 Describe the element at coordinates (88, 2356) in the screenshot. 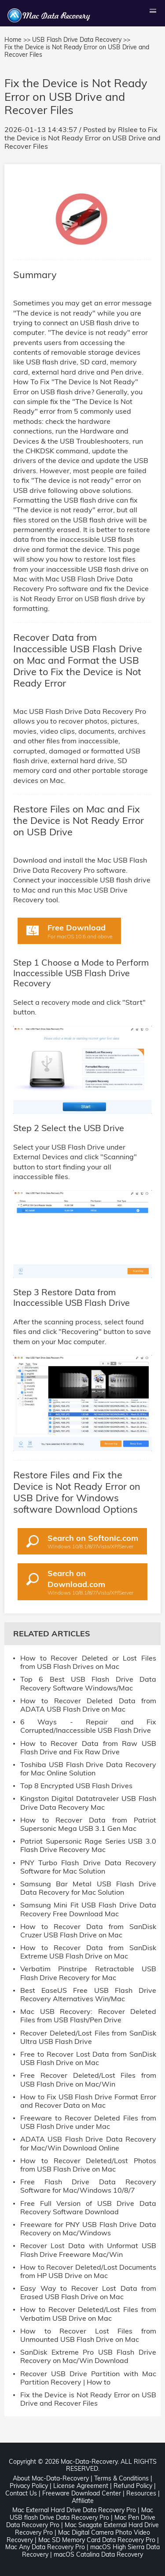

I see `SanDisk Extreme Pro USB Flash Drive Recovery on Mac/Win Download` at that location.